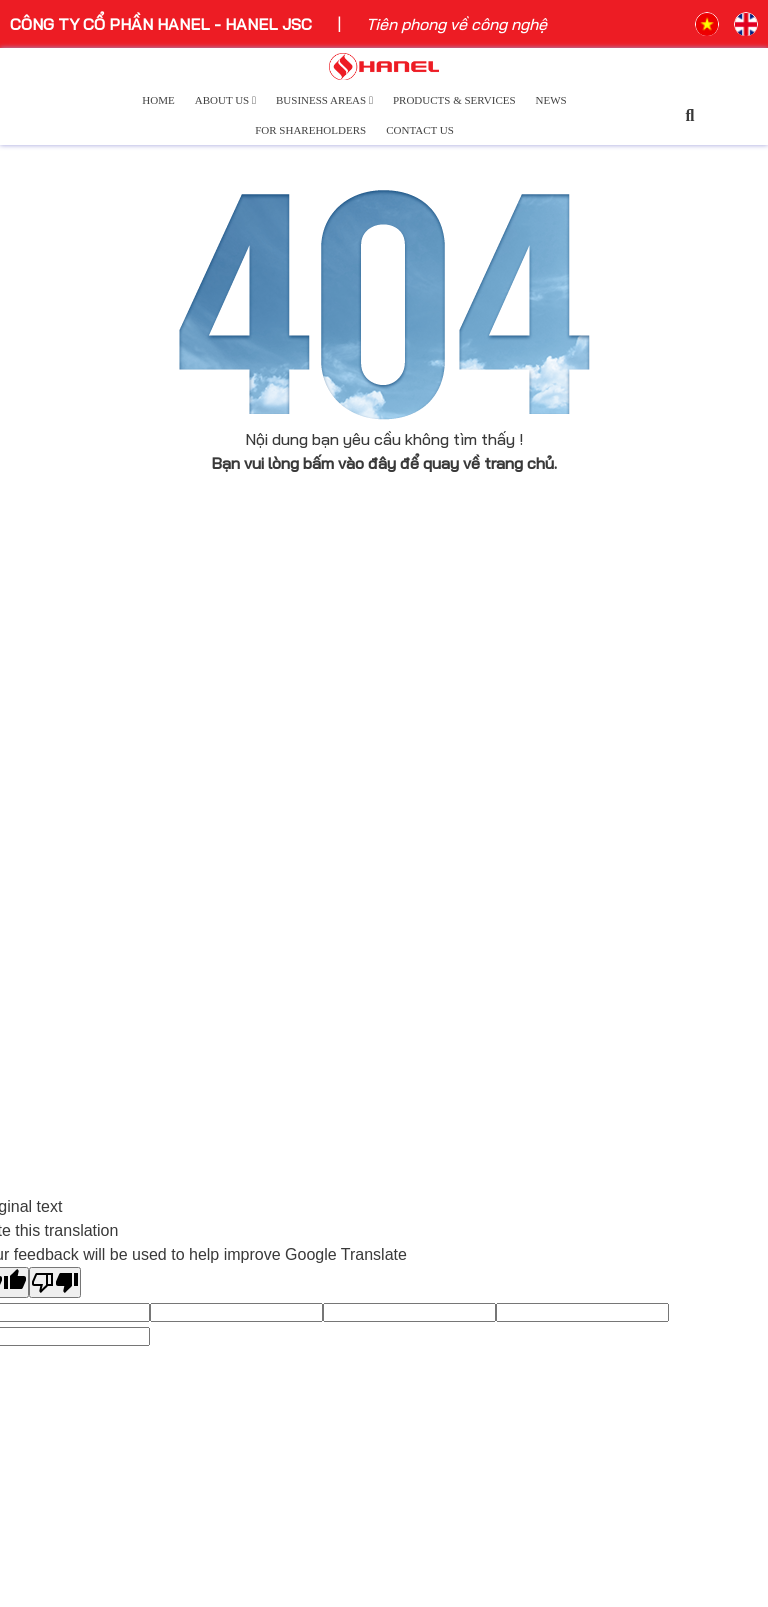 This screenshot has height=1607, width=768. Describe the element at coordinates (349, 463) in the screenshot. I see `bấm vào đây` at that location.